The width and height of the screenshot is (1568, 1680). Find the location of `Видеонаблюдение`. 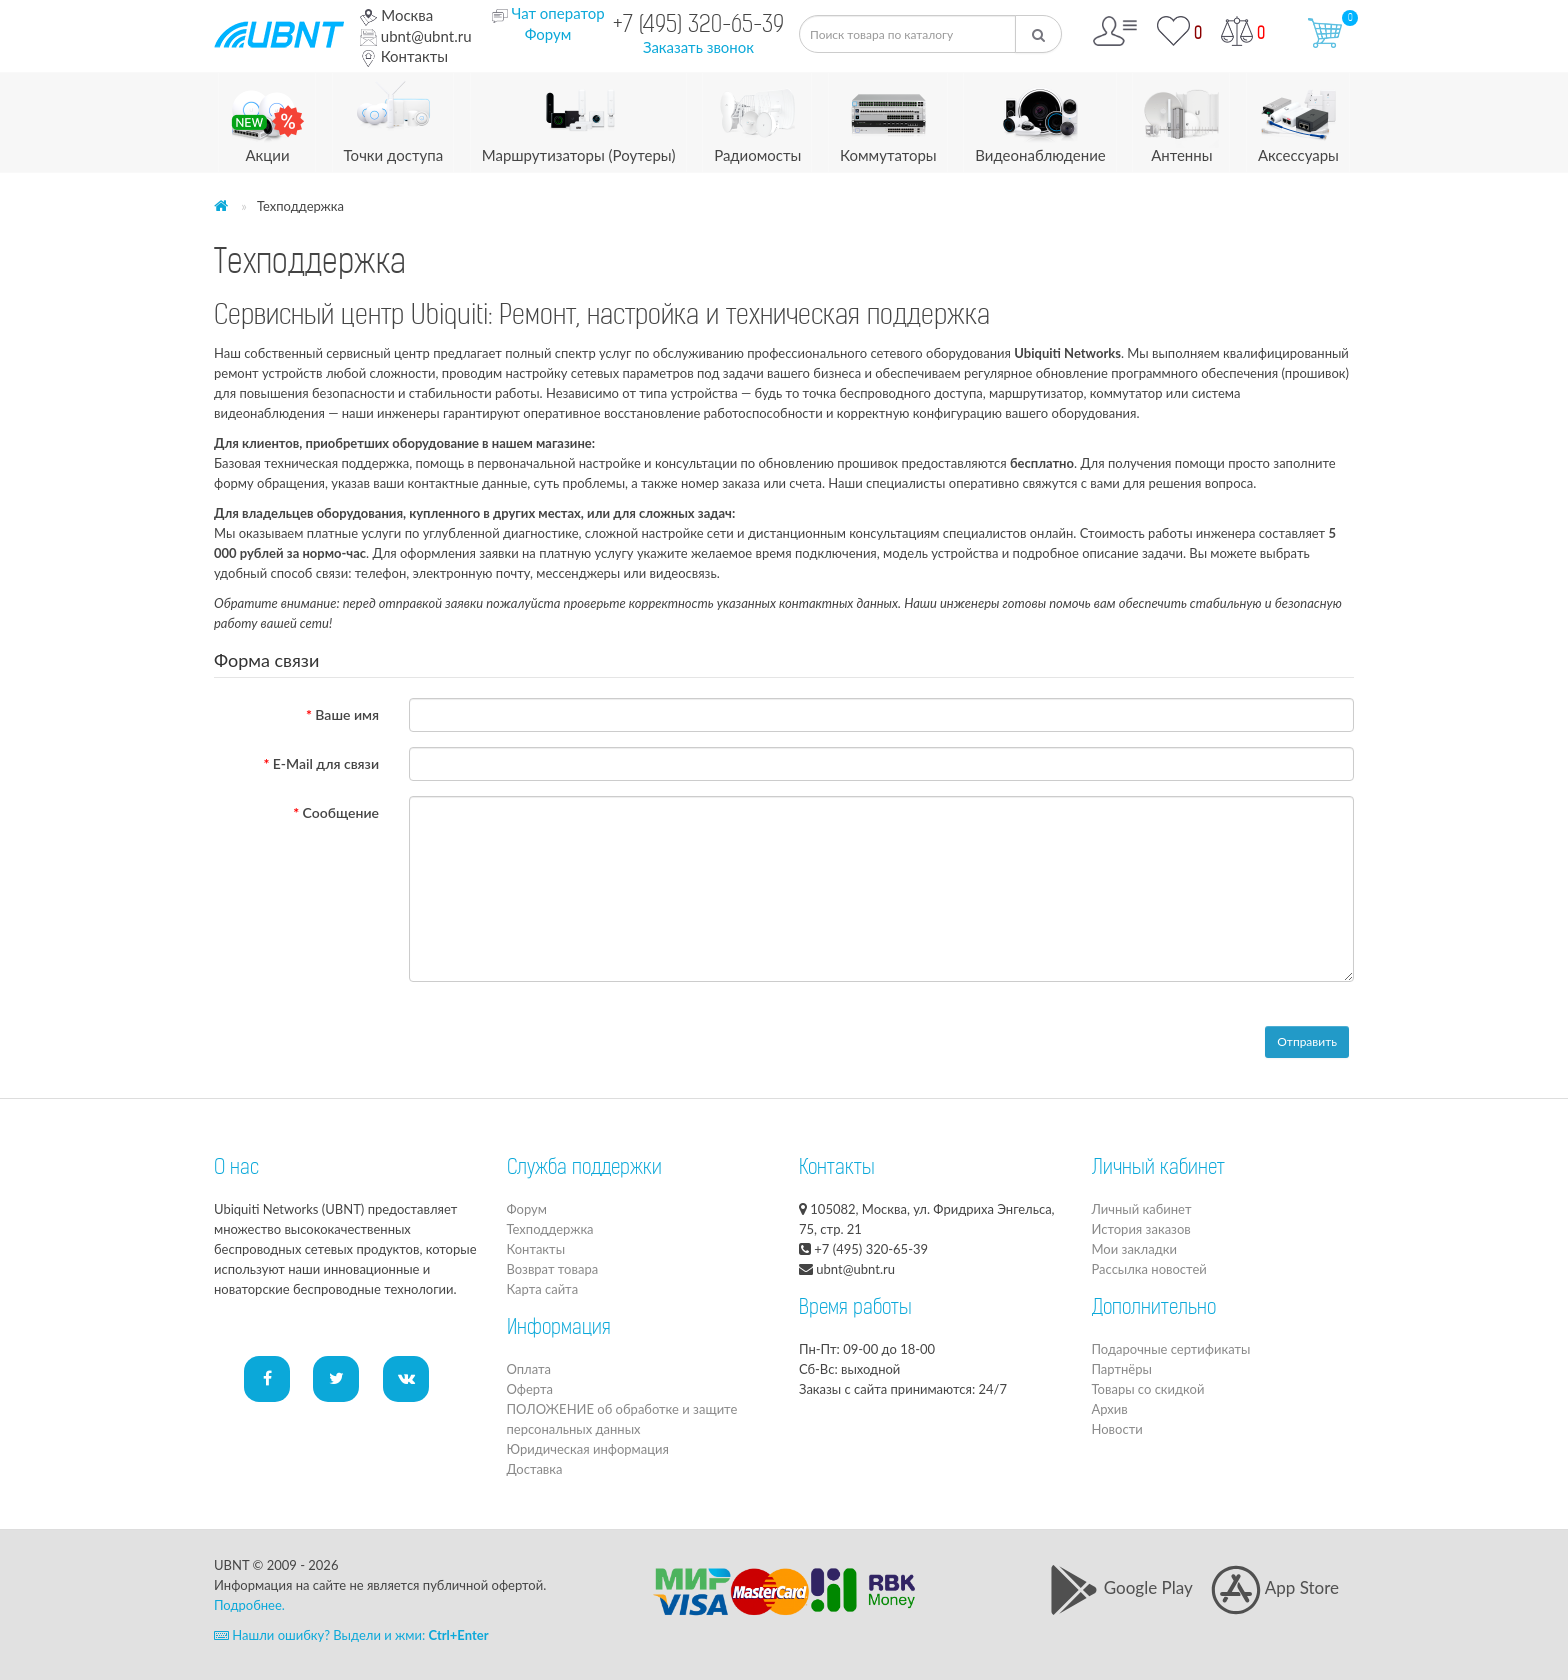

Видеонаблюдение is located at coordinates (1040, 118).